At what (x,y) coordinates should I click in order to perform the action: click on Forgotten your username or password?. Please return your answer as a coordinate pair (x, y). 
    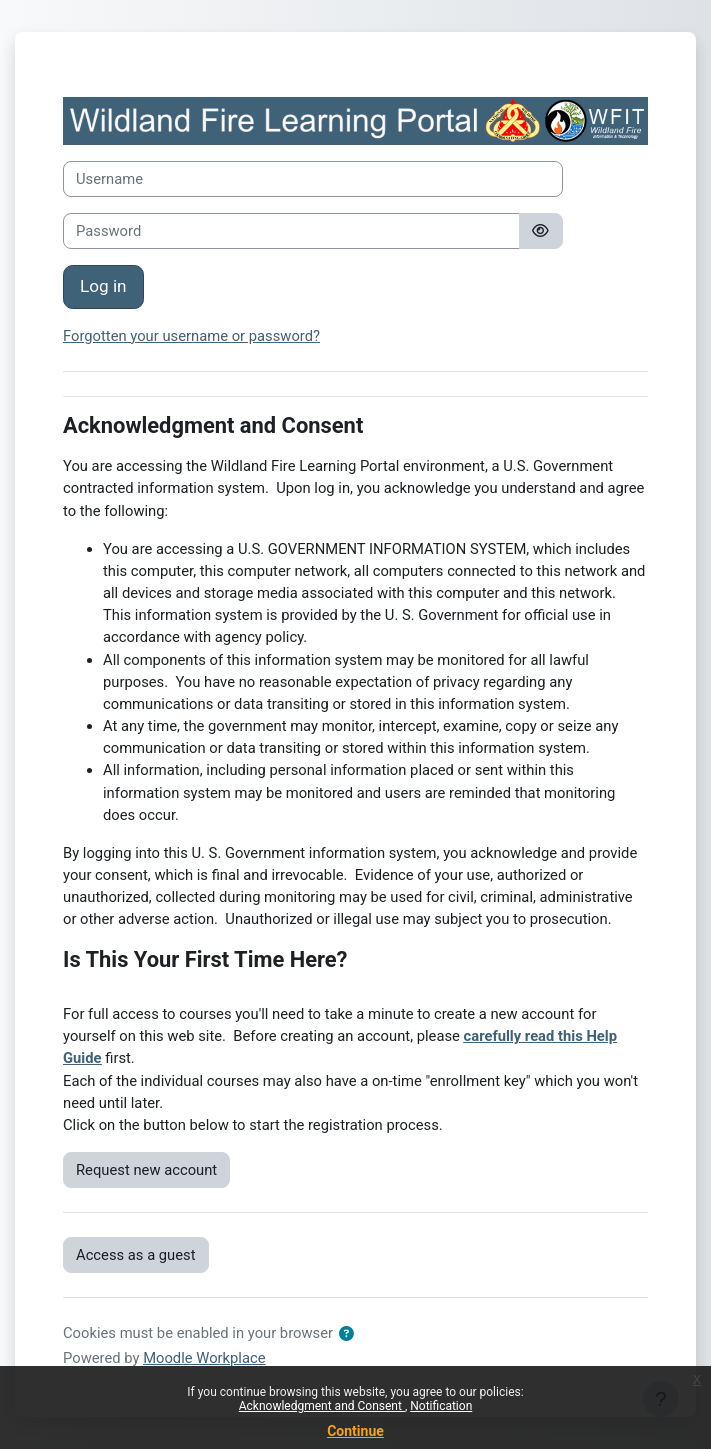
    Looking at the image, I should click on (191, 336).